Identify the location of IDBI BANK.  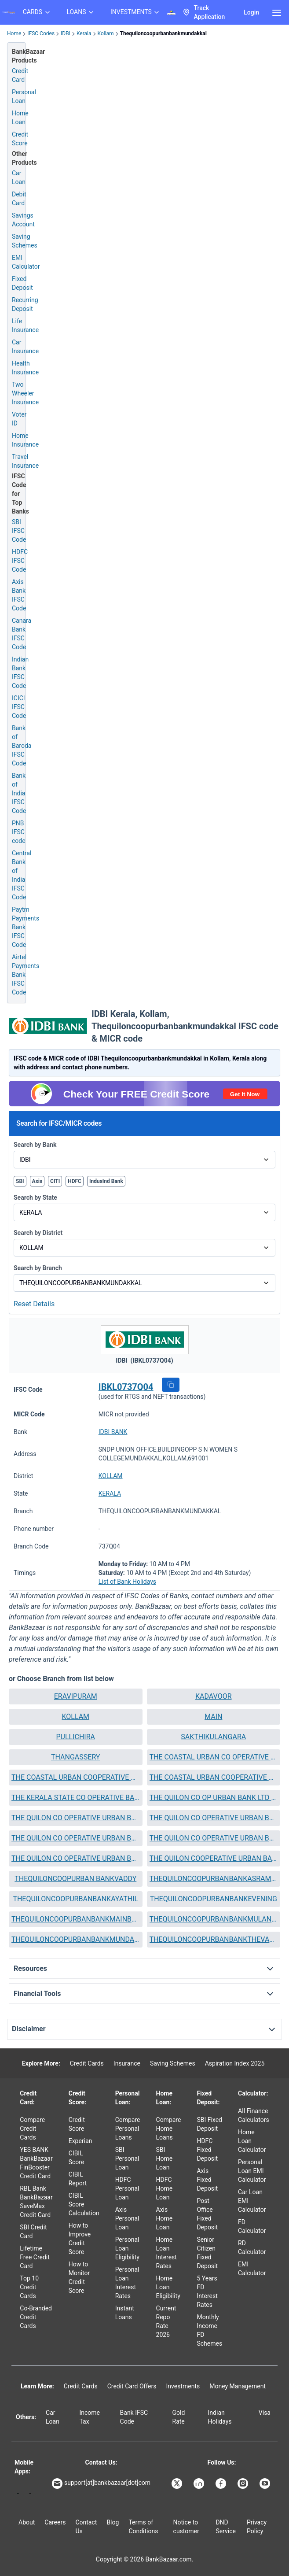
(113, 1431).